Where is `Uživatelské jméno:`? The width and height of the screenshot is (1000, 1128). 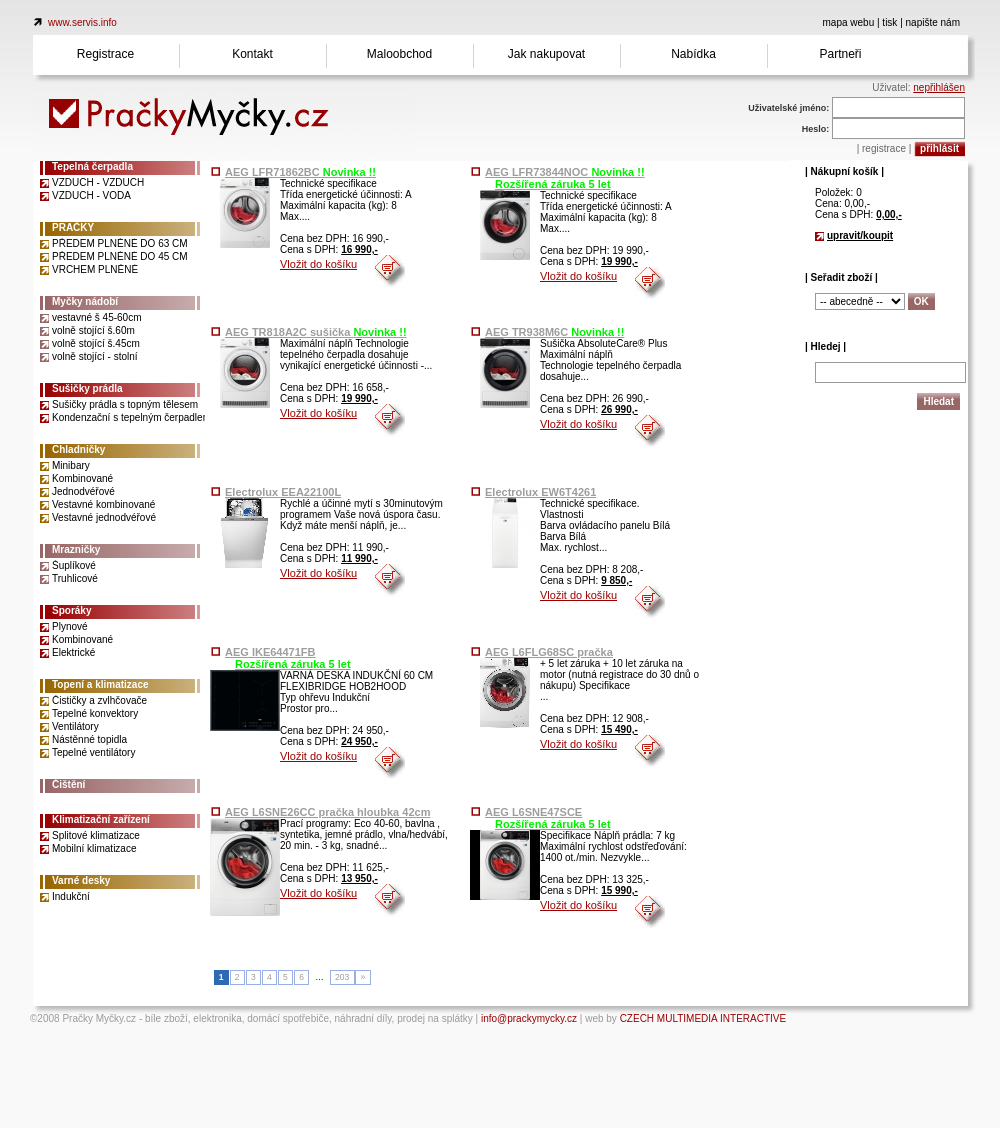
Uživatelské jméno: is located at coordinates (788, 108).